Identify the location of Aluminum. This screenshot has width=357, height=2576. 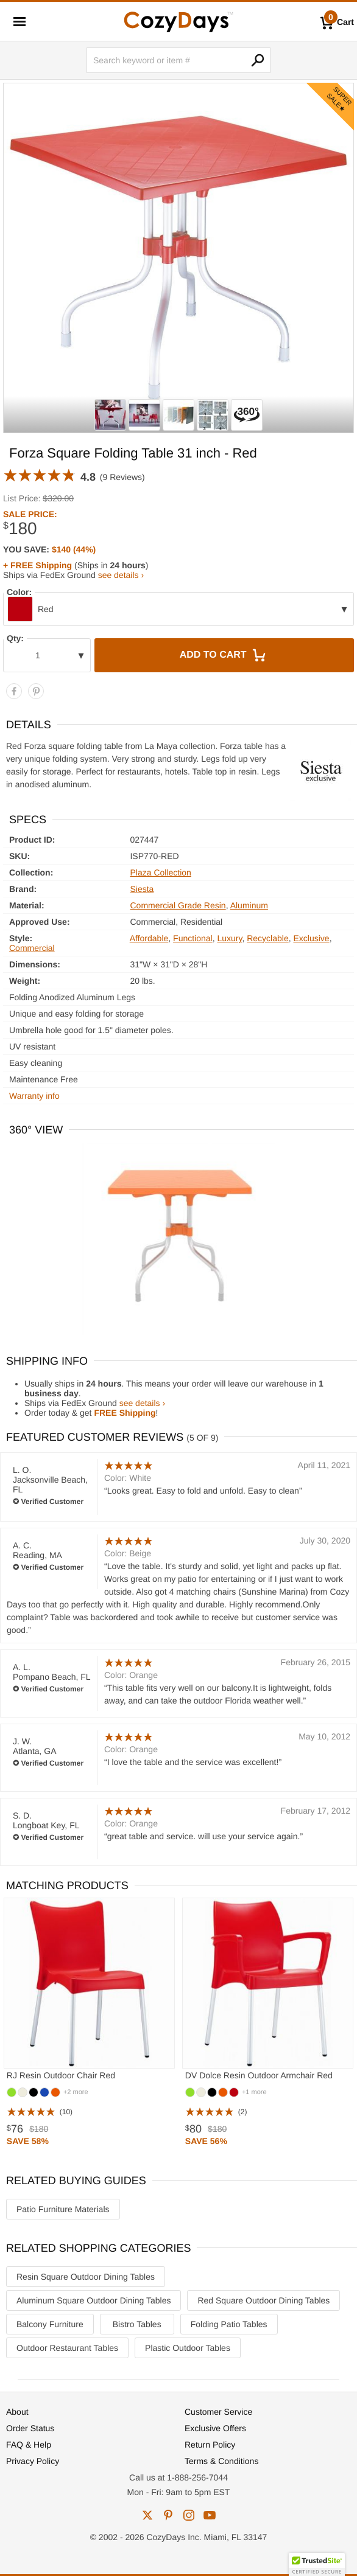
(249, 905).